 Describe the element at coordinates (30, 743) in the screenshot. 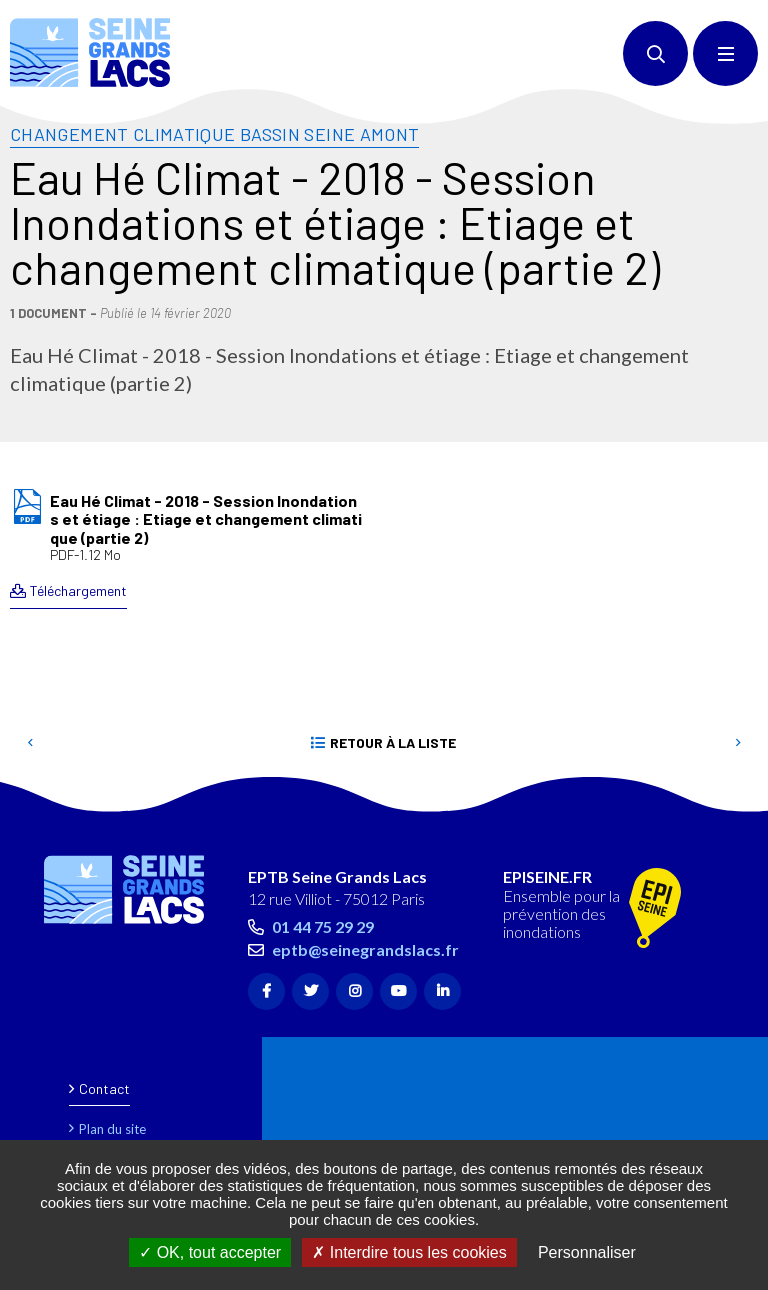

I see `Precedent` at that location.